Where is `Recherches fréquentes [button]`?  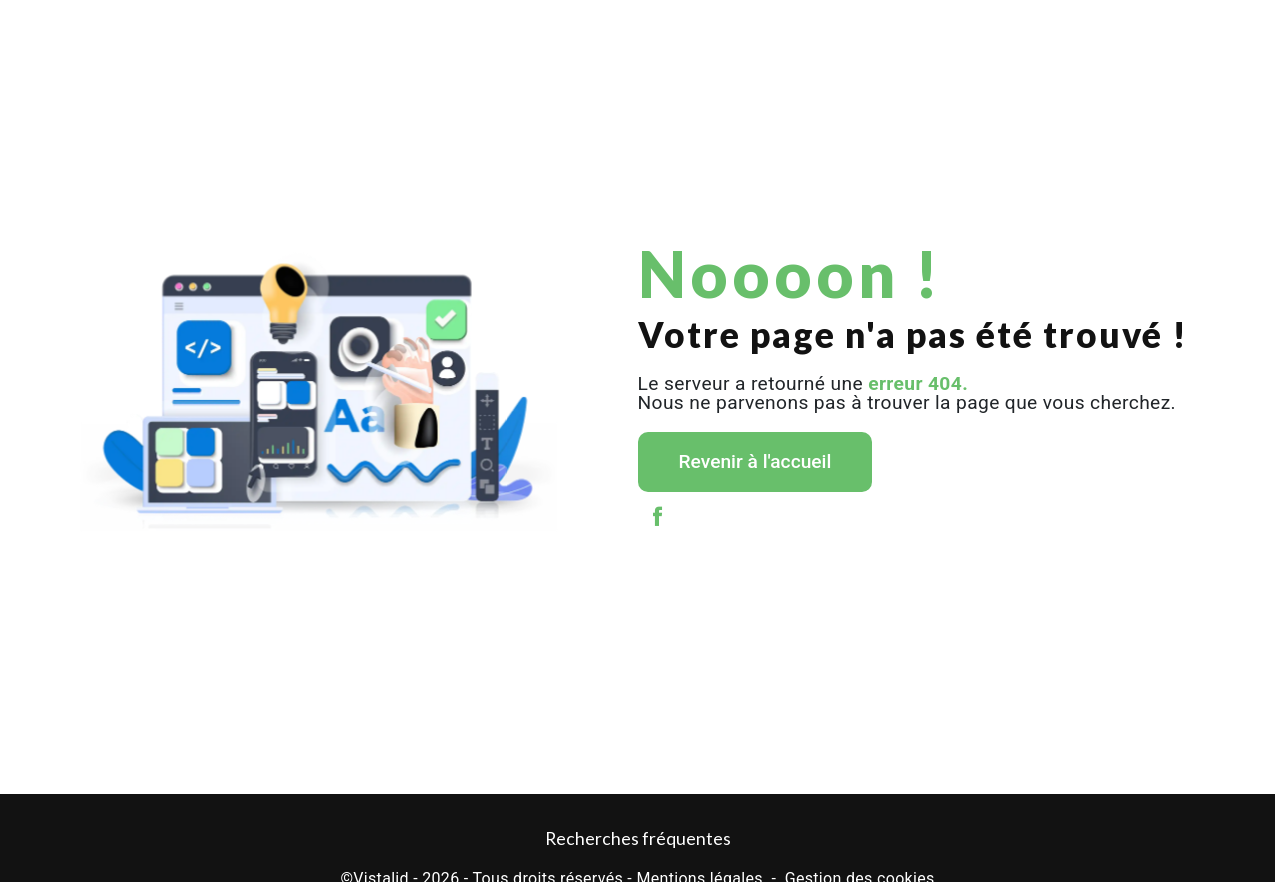 Recherches fréquentes [button] is located at coordinates (638, 838).